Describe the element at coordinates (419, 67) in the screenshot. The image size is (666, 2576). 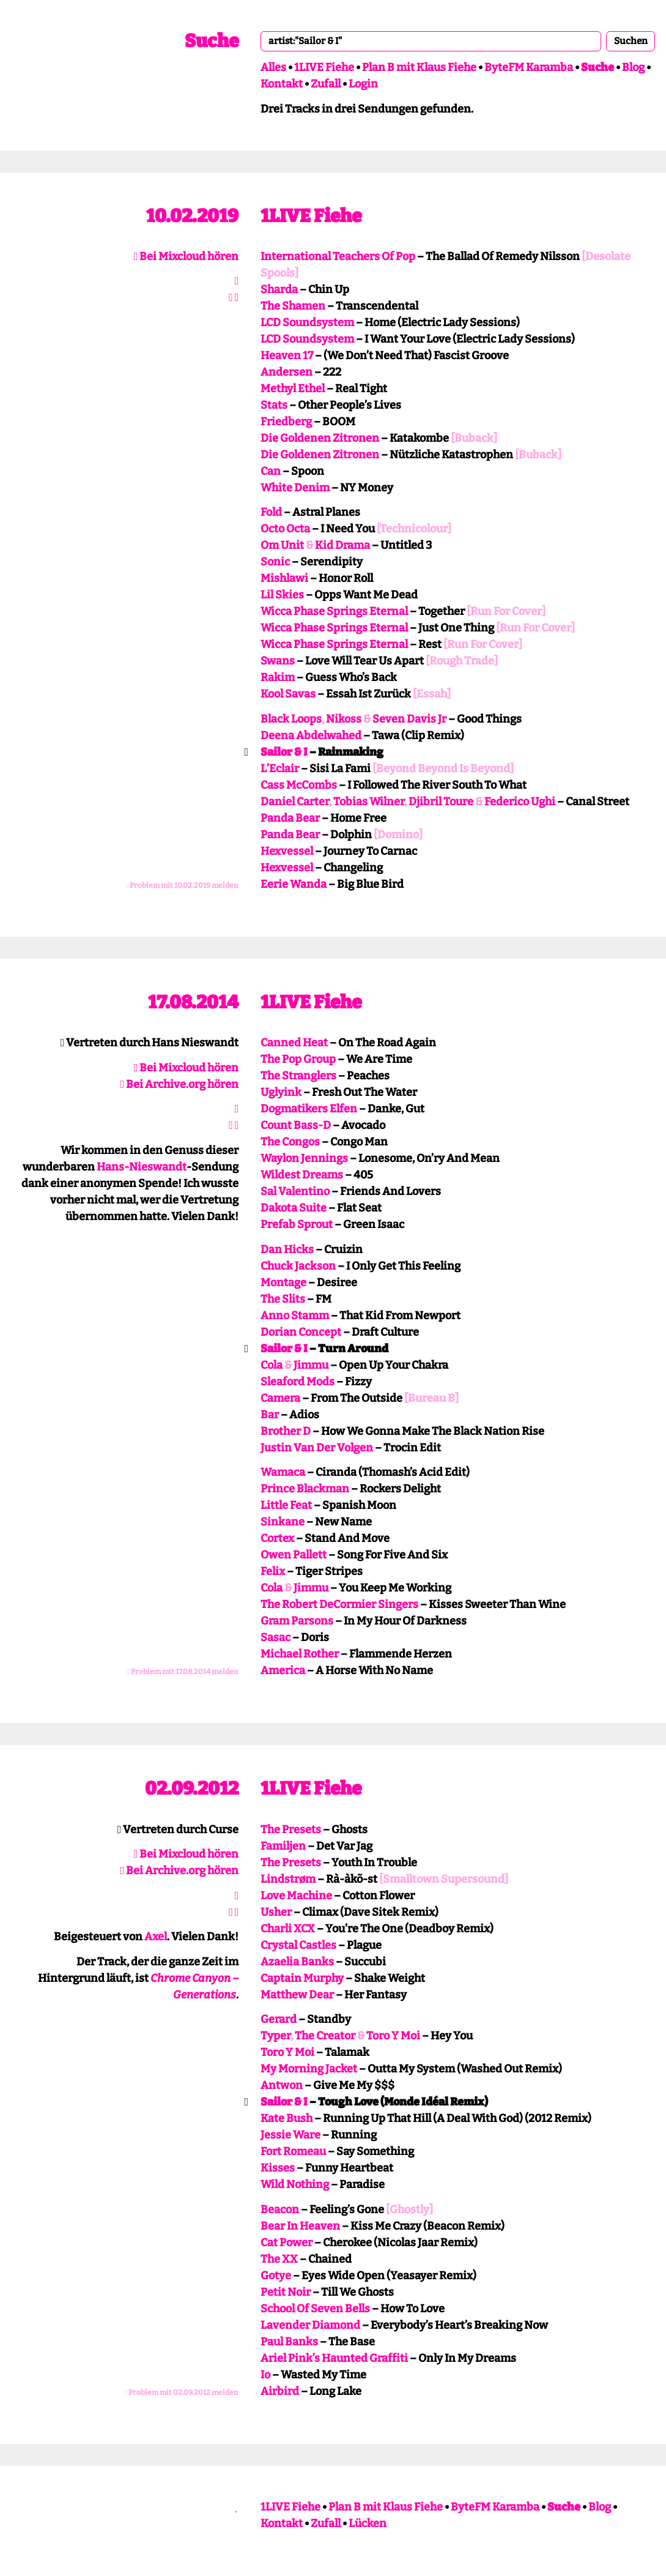
I see `Plan B mit Klaus Fiehe` at that location.